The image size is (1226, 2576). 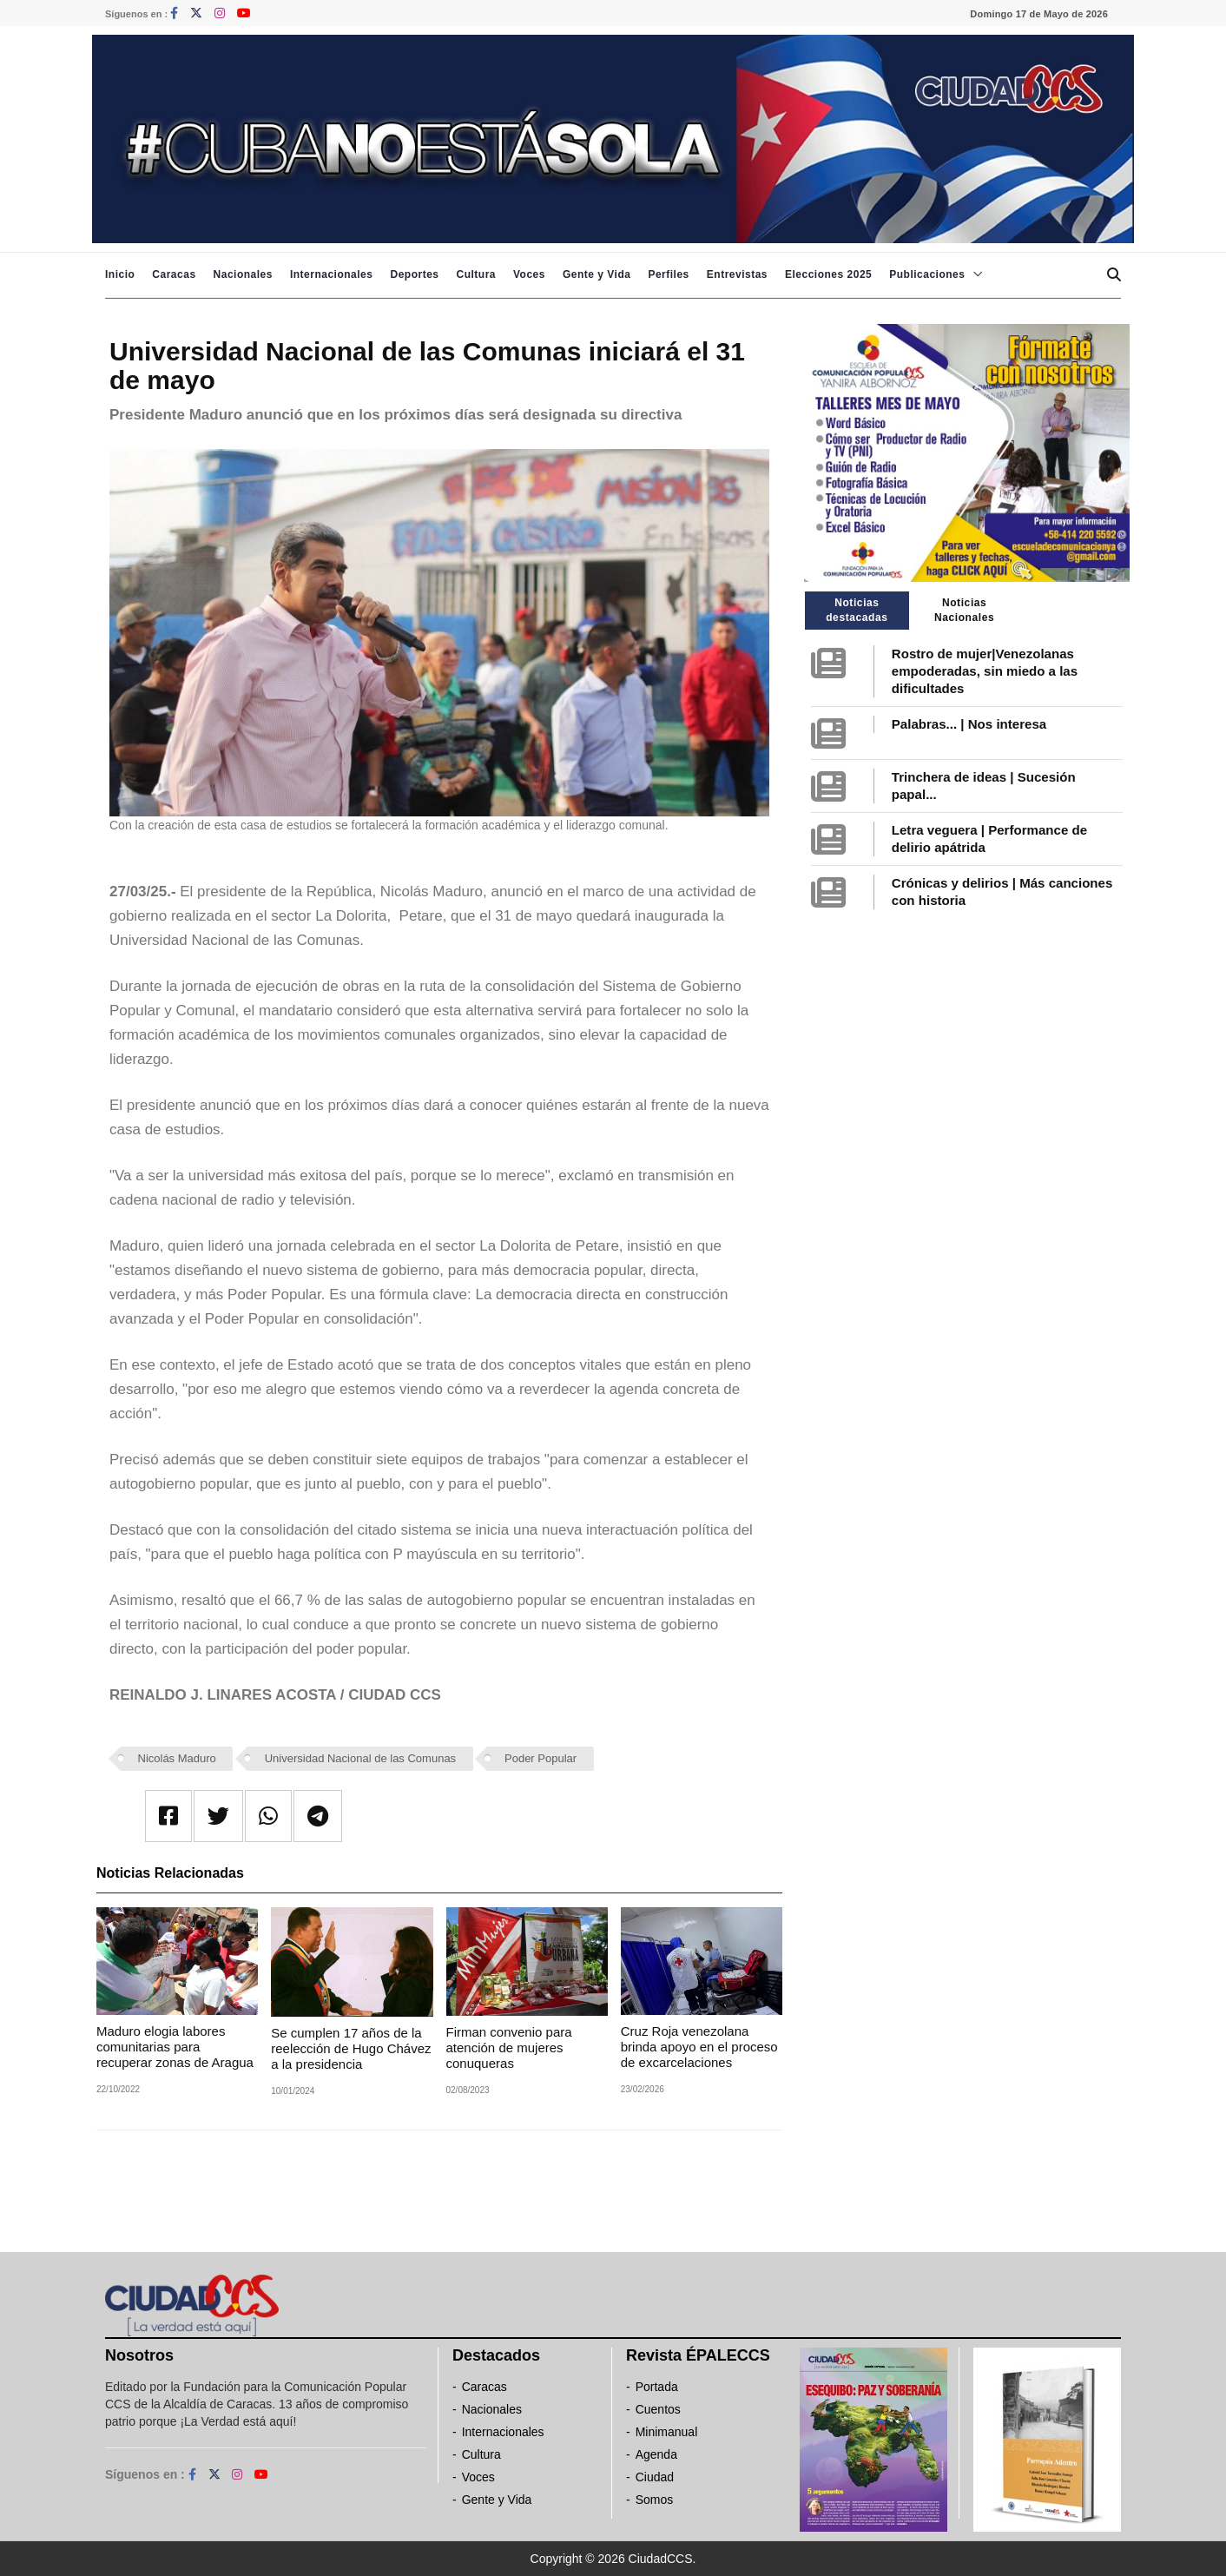 What do you see at coordinates (120, 274) in the screenshot?
I see `Inicio` at bounding box center [120, 274].